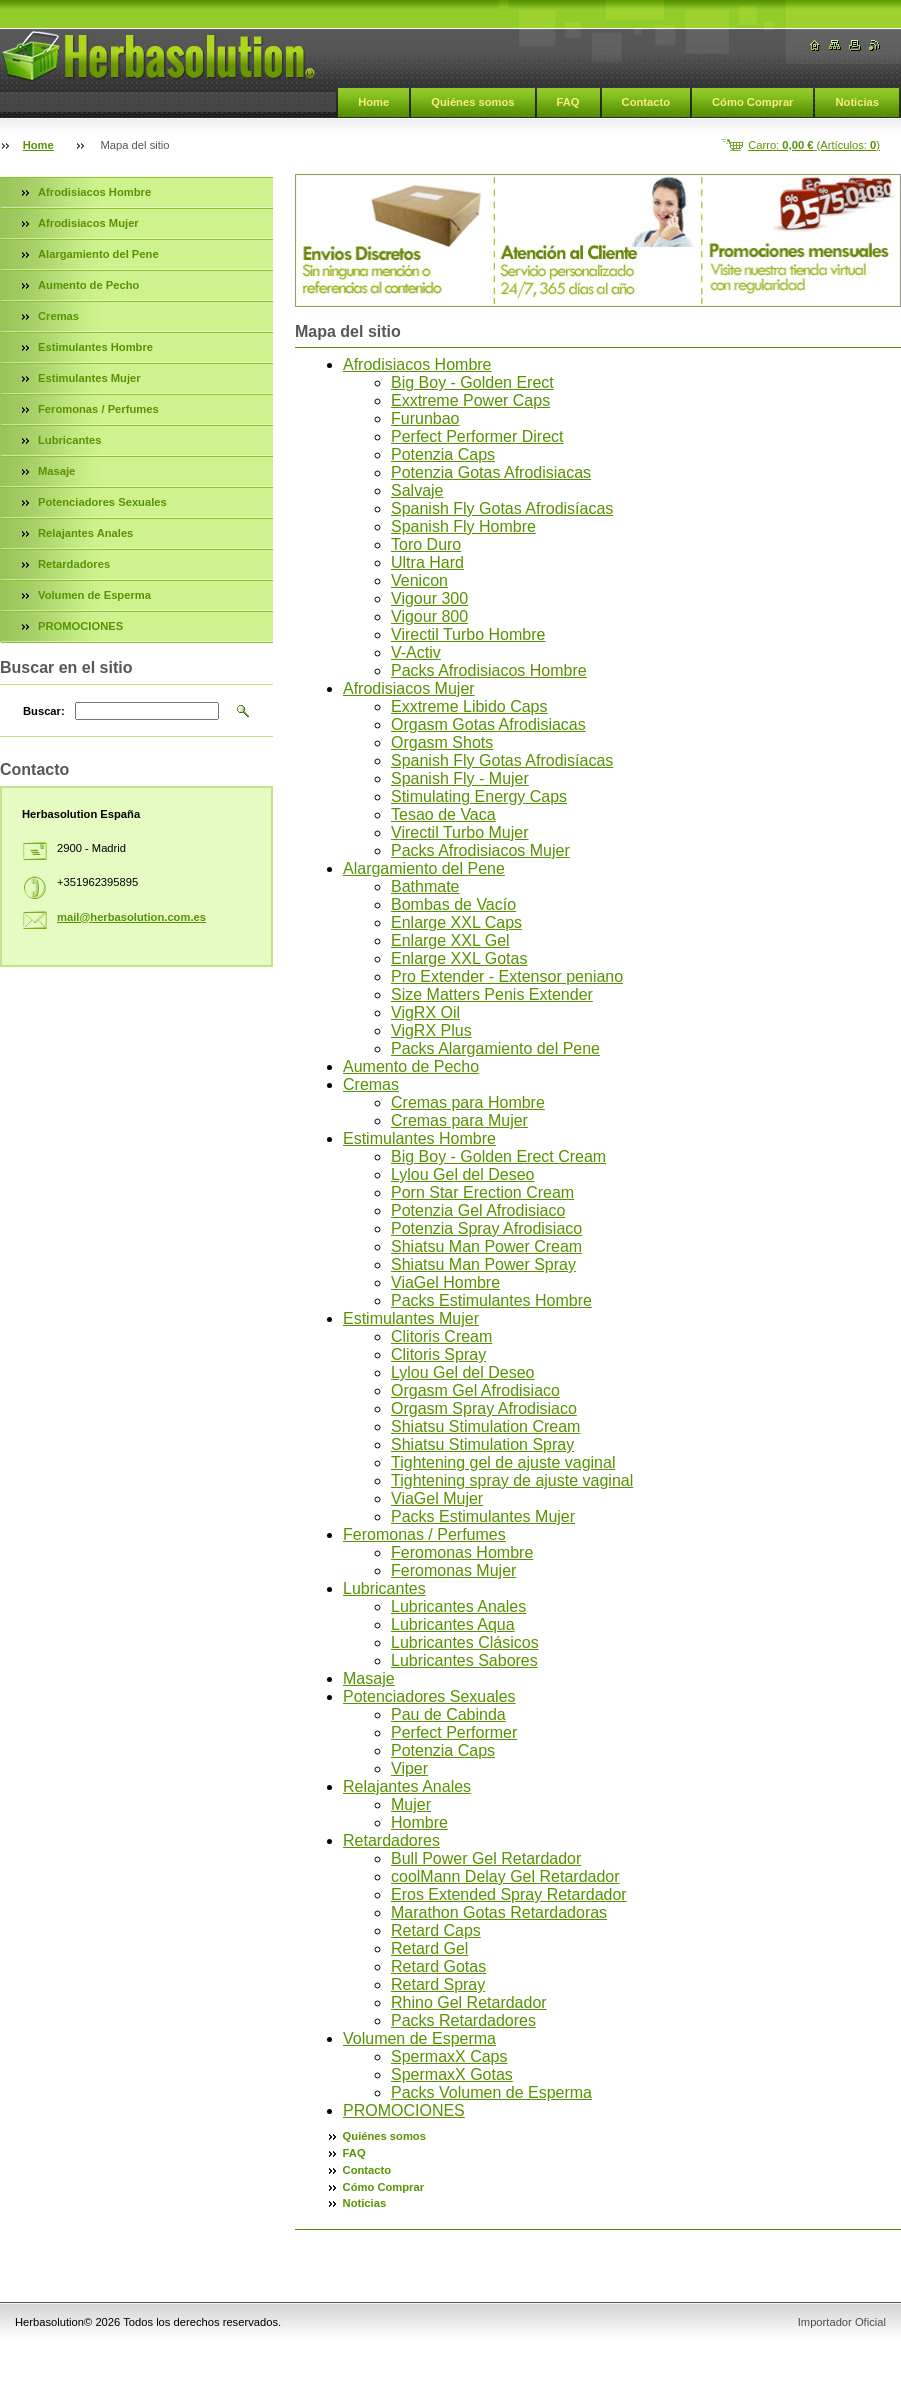 The image size is (901, 2392). What do you see at coordinates (369, 1678) in the screenshot?
I see `Masaje` at bounding box center [369, 1678].